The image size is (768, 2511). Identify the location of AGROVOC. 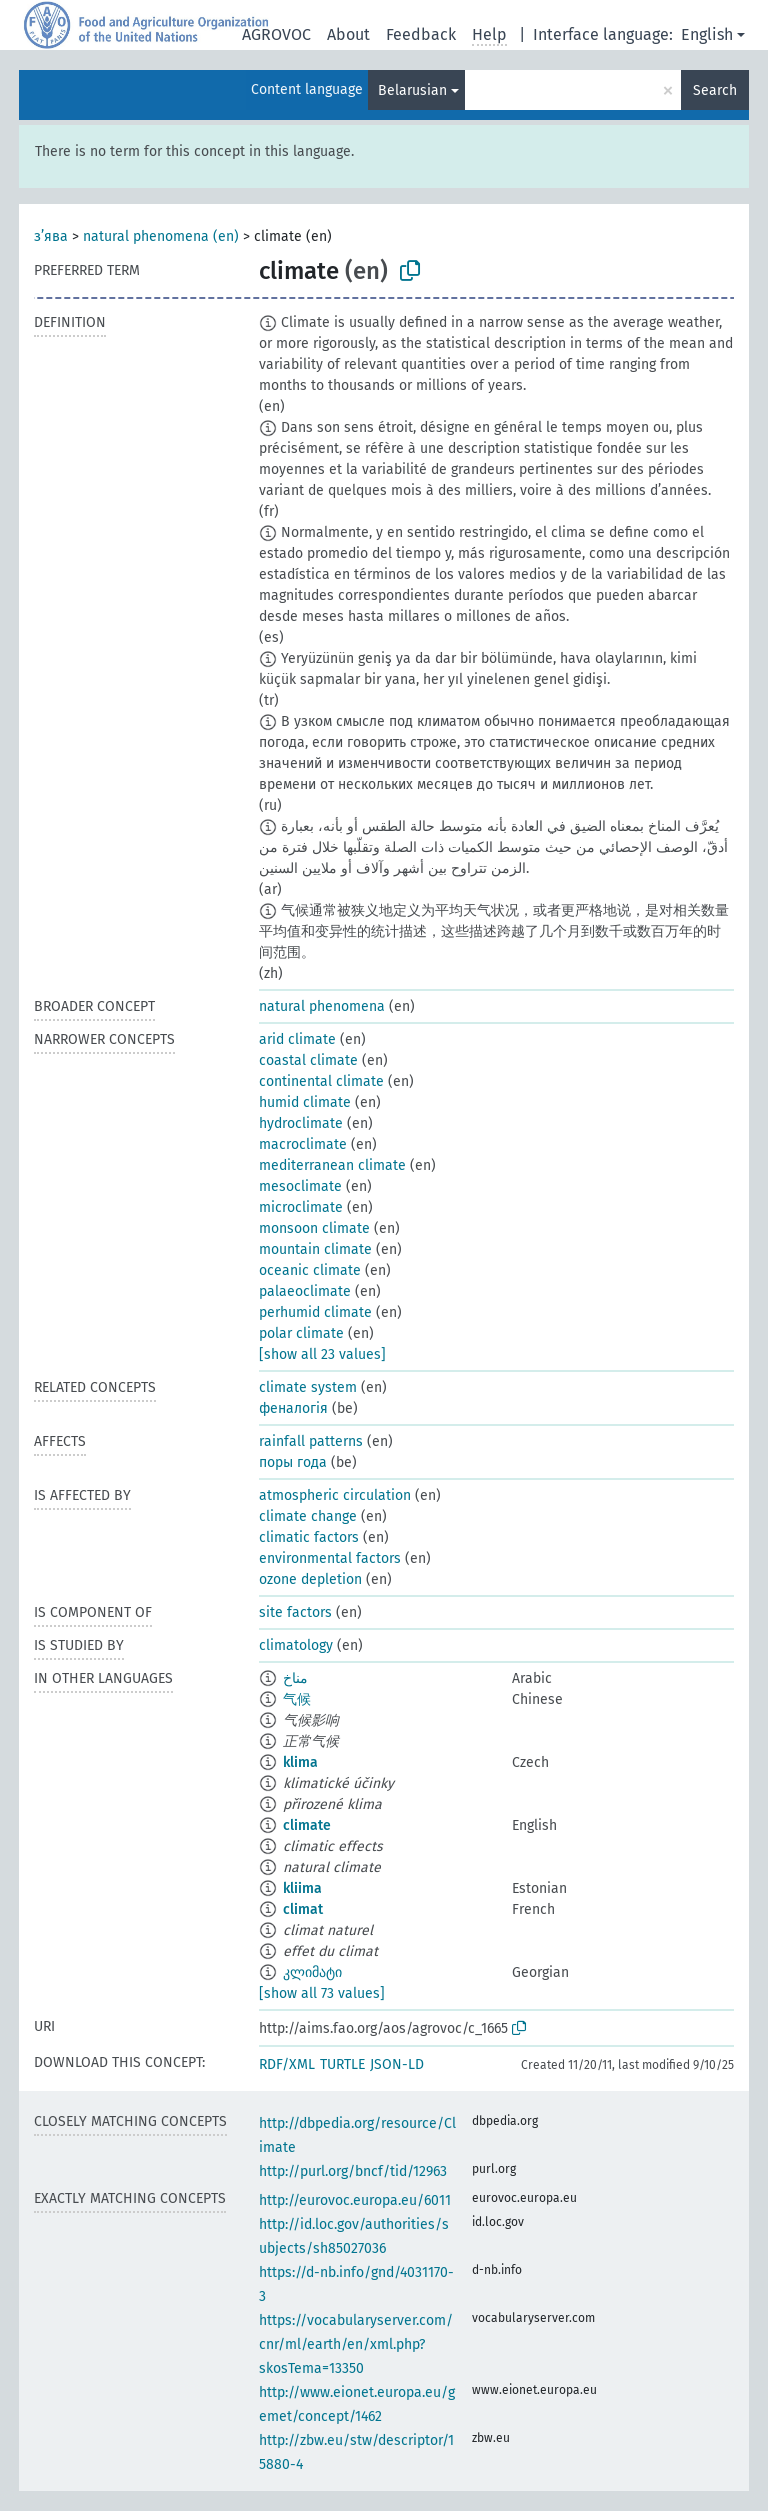
(276, 34).